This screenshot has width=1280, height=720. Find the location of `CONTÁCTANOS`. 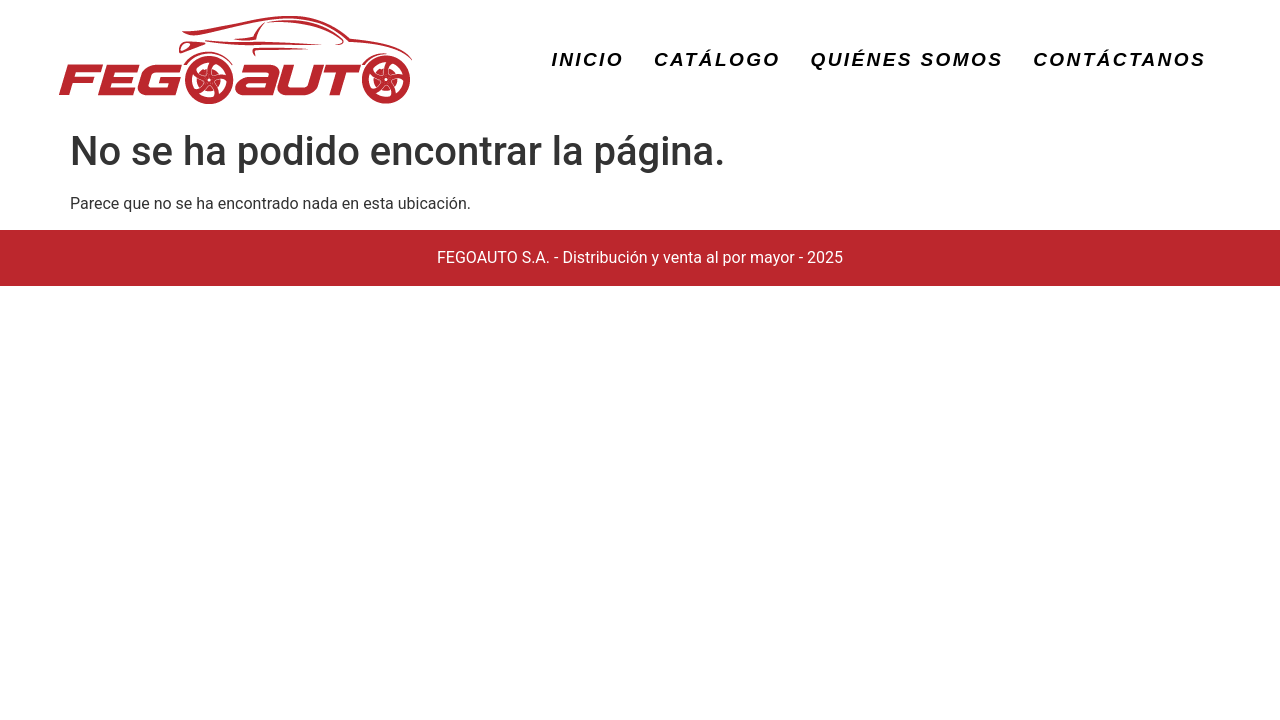

CONTÁCTANOS is located at coordinates (1119, 59).